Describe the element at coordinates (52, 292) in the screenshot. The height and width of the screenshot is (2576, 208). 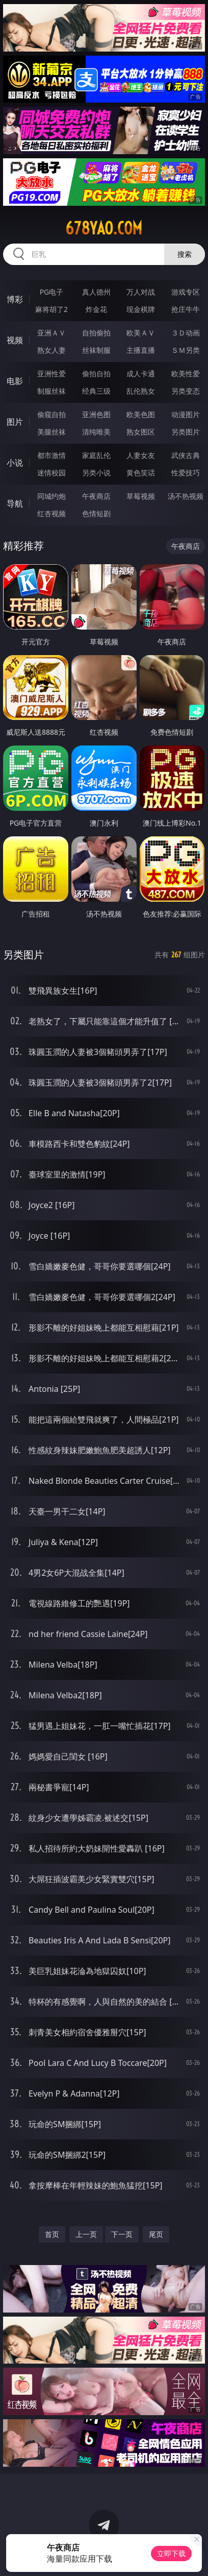
I see `PG电子` at that location.